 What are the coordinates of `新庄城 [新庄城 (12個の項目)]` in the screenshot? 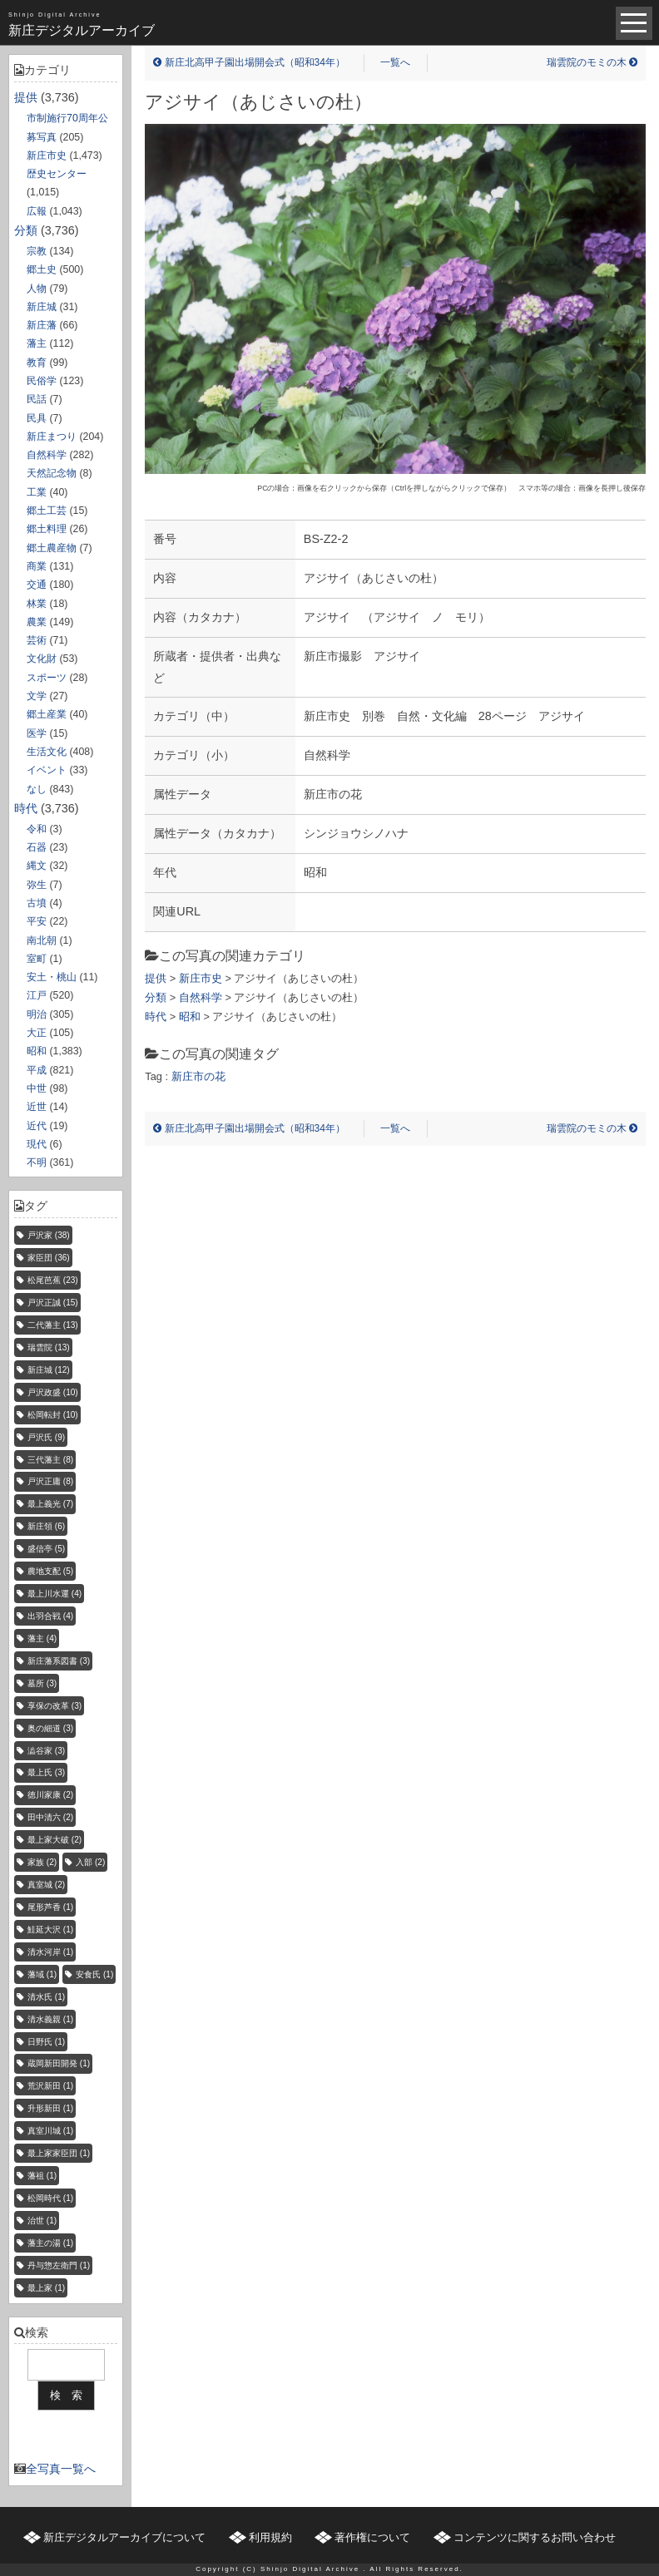 It's located at (48, 1369).